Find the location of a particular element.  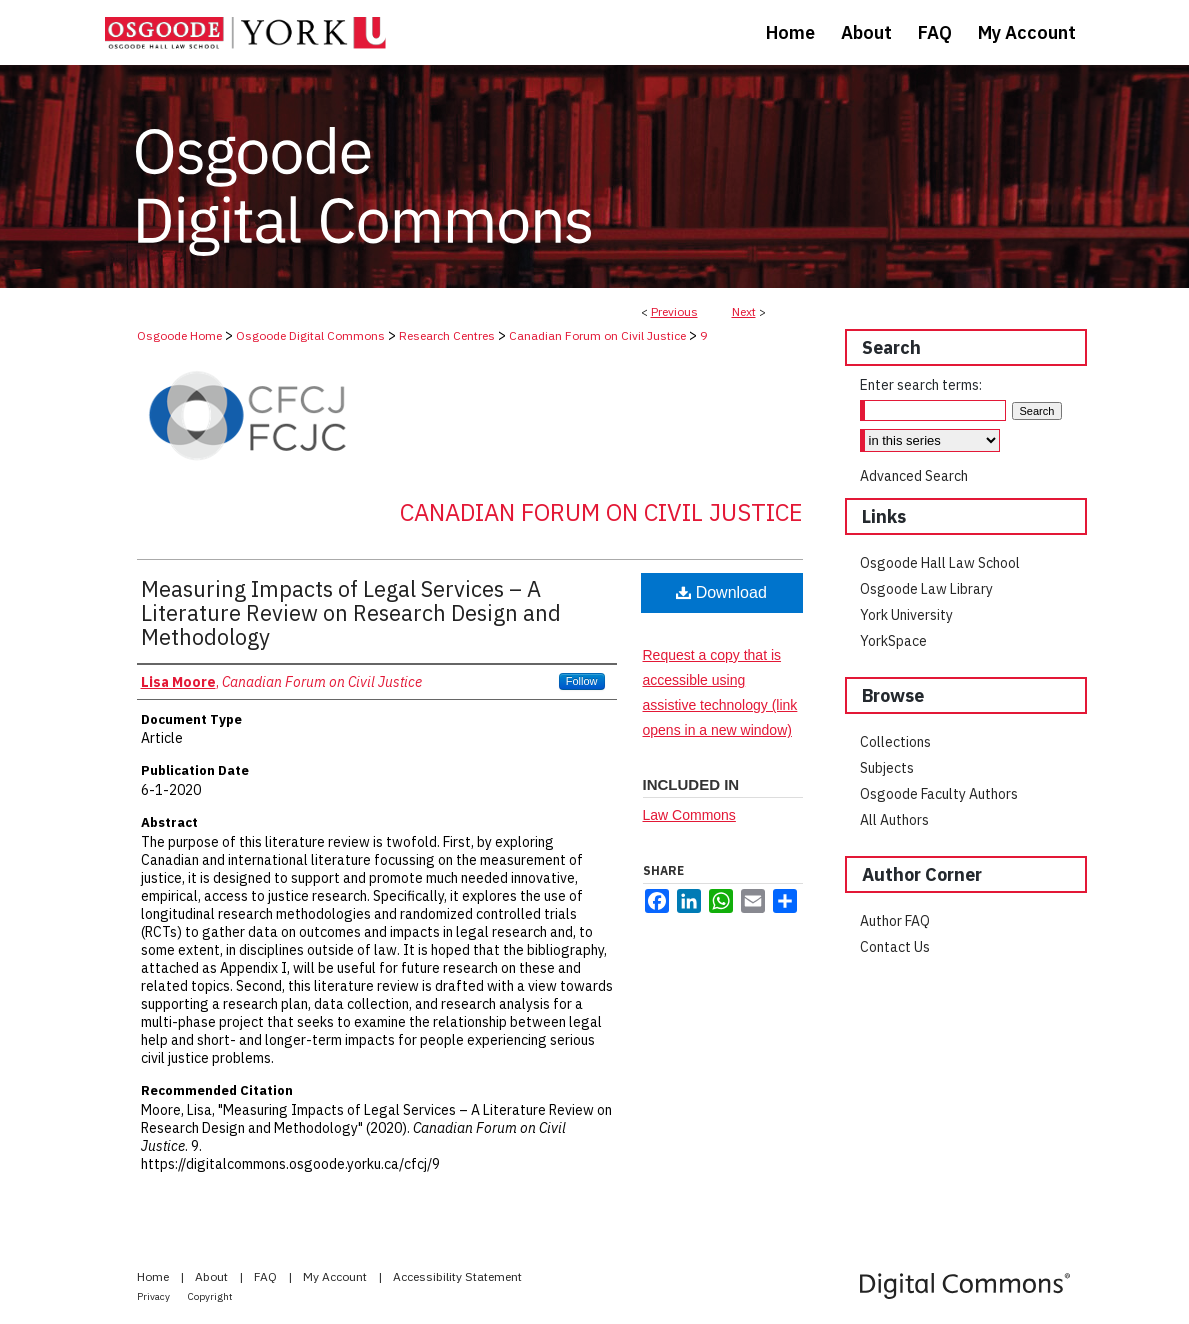

York University is located at coordinates (906, 615).